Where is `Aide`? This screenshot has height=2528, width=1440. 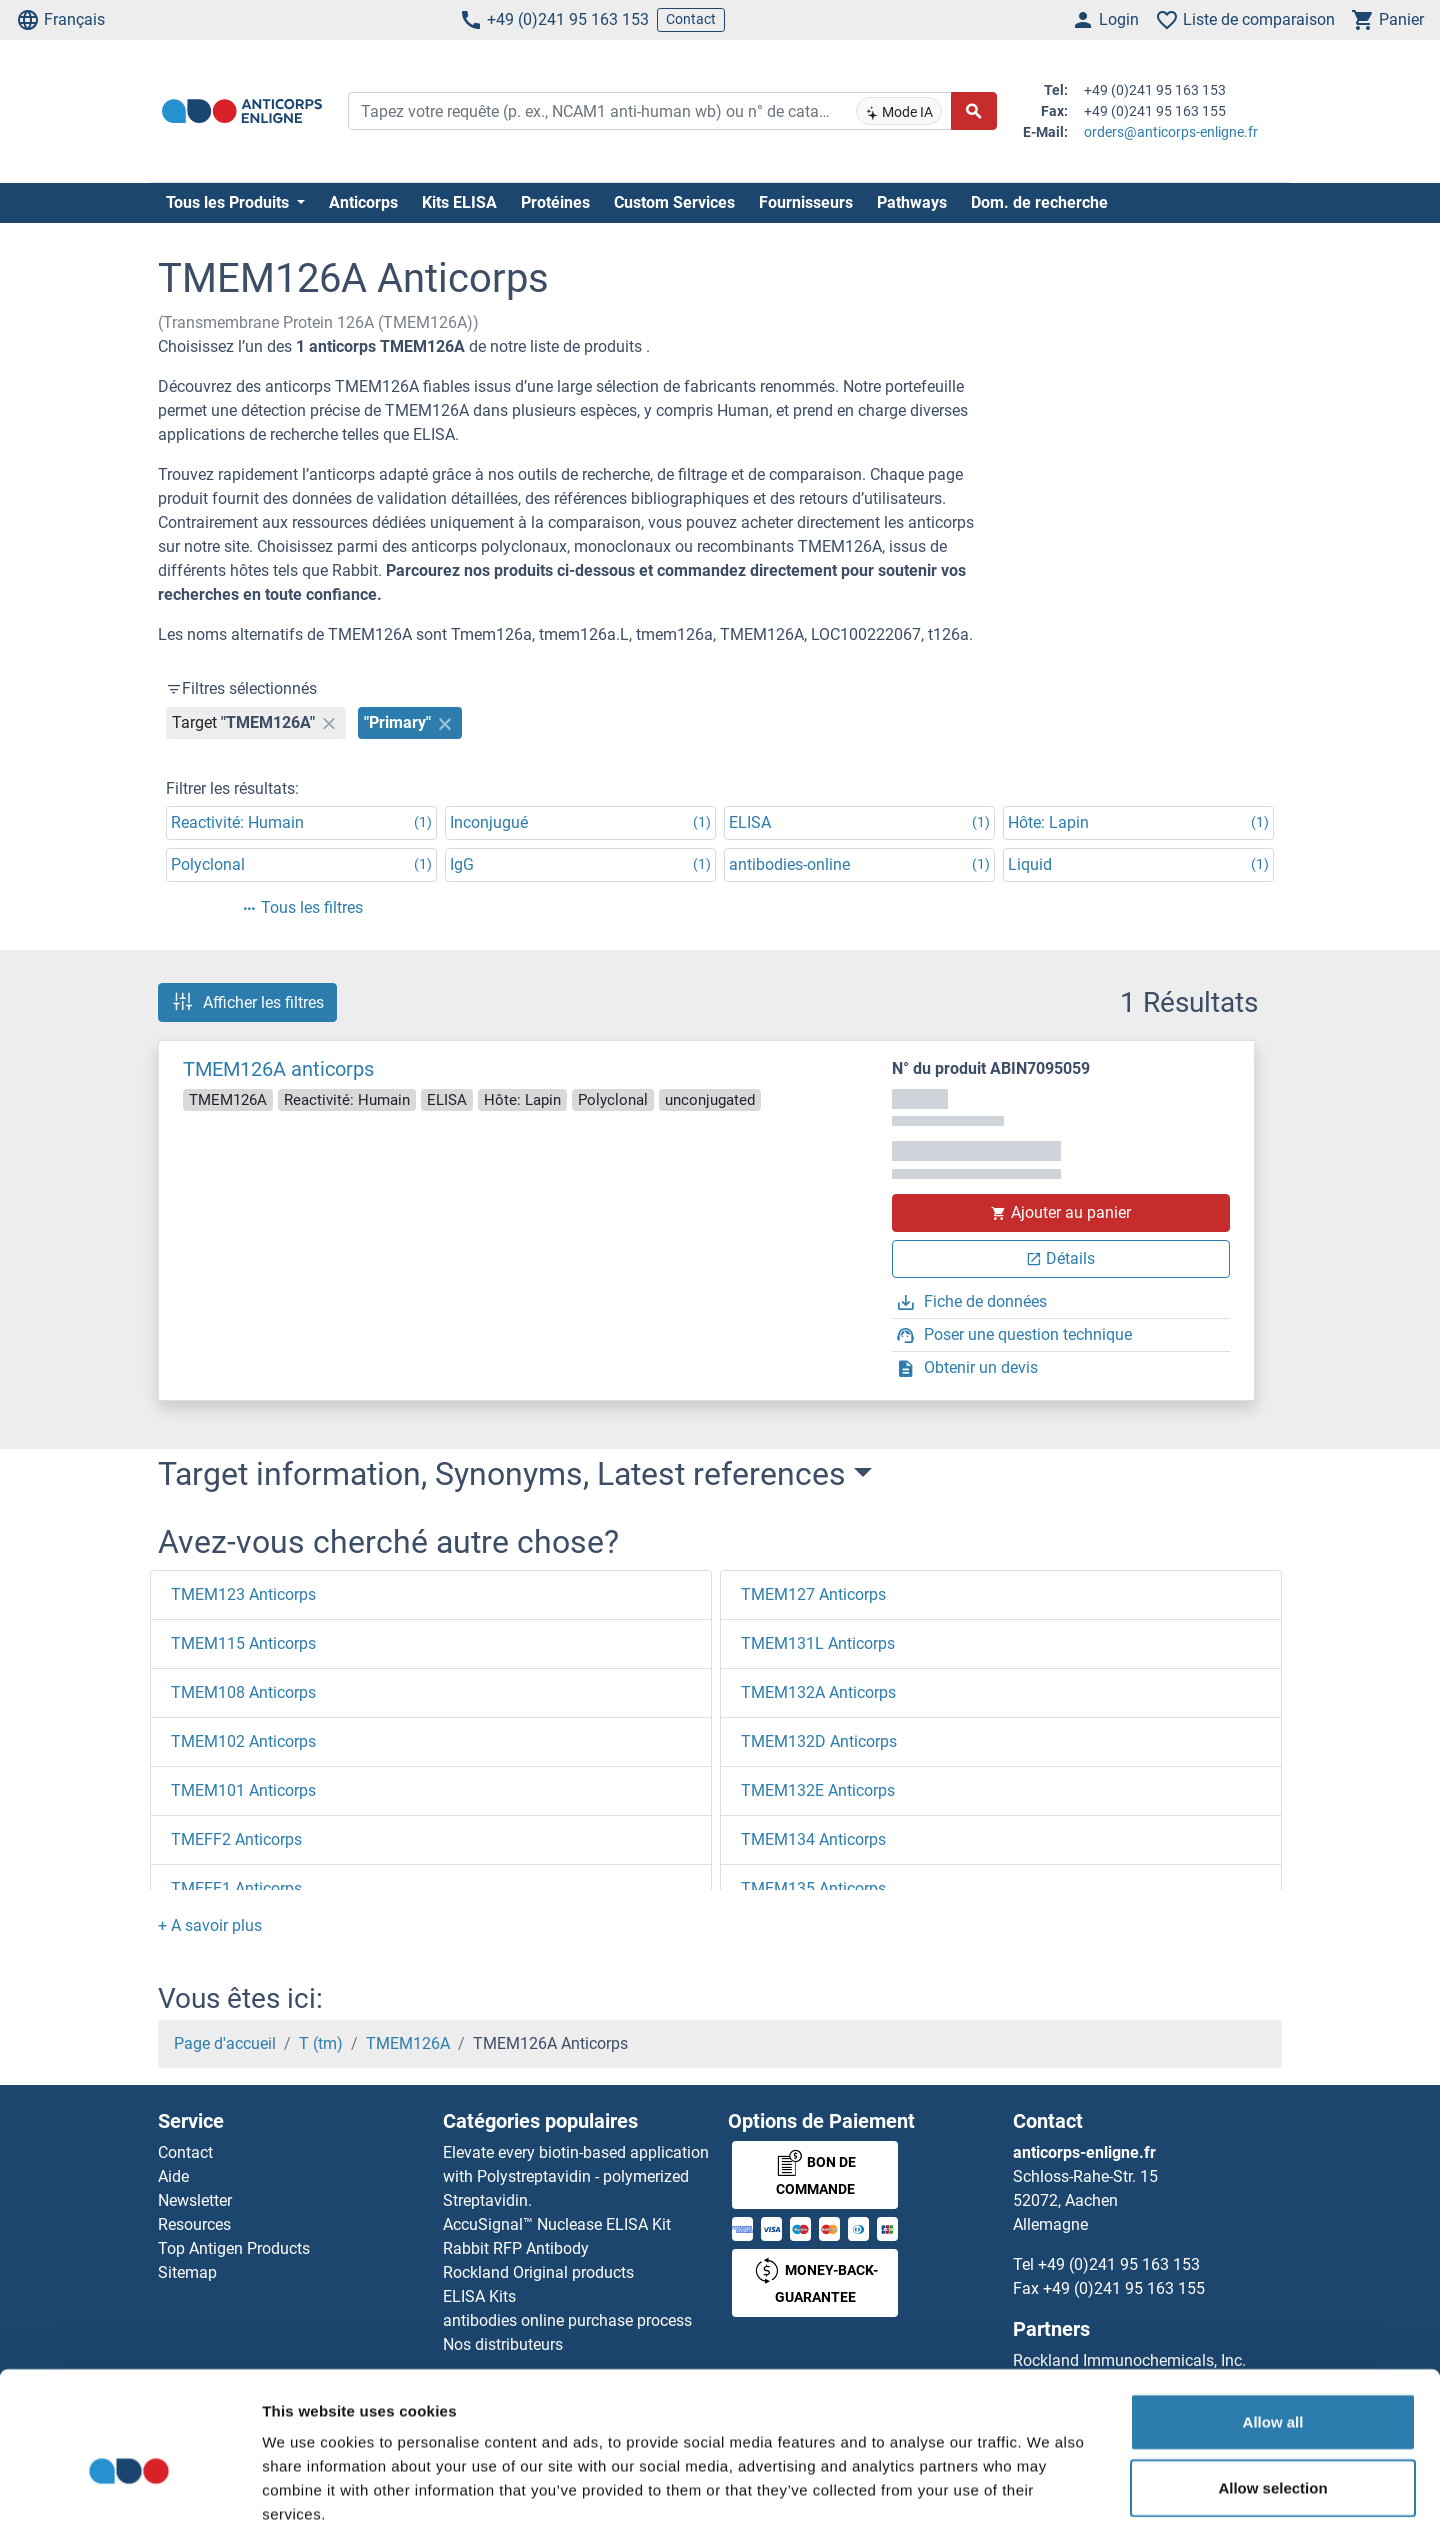 Aide is located at coordinates (173, 2176).